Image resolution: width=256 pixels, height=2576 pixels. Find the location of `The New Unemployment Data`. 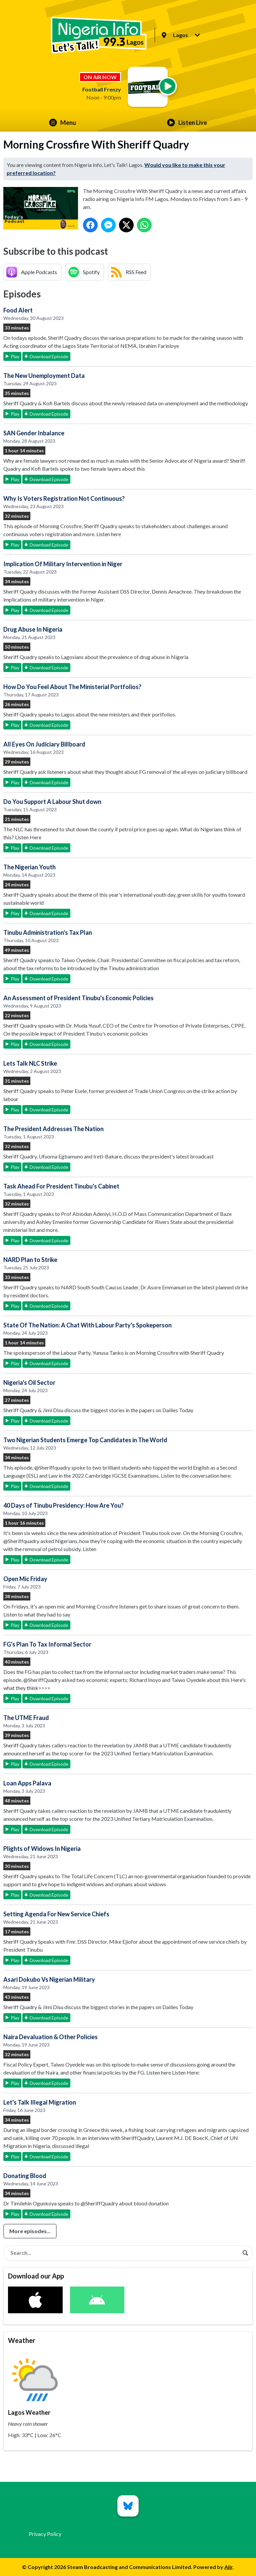

The New Unemployment Data is located at coordinates (44, 375).